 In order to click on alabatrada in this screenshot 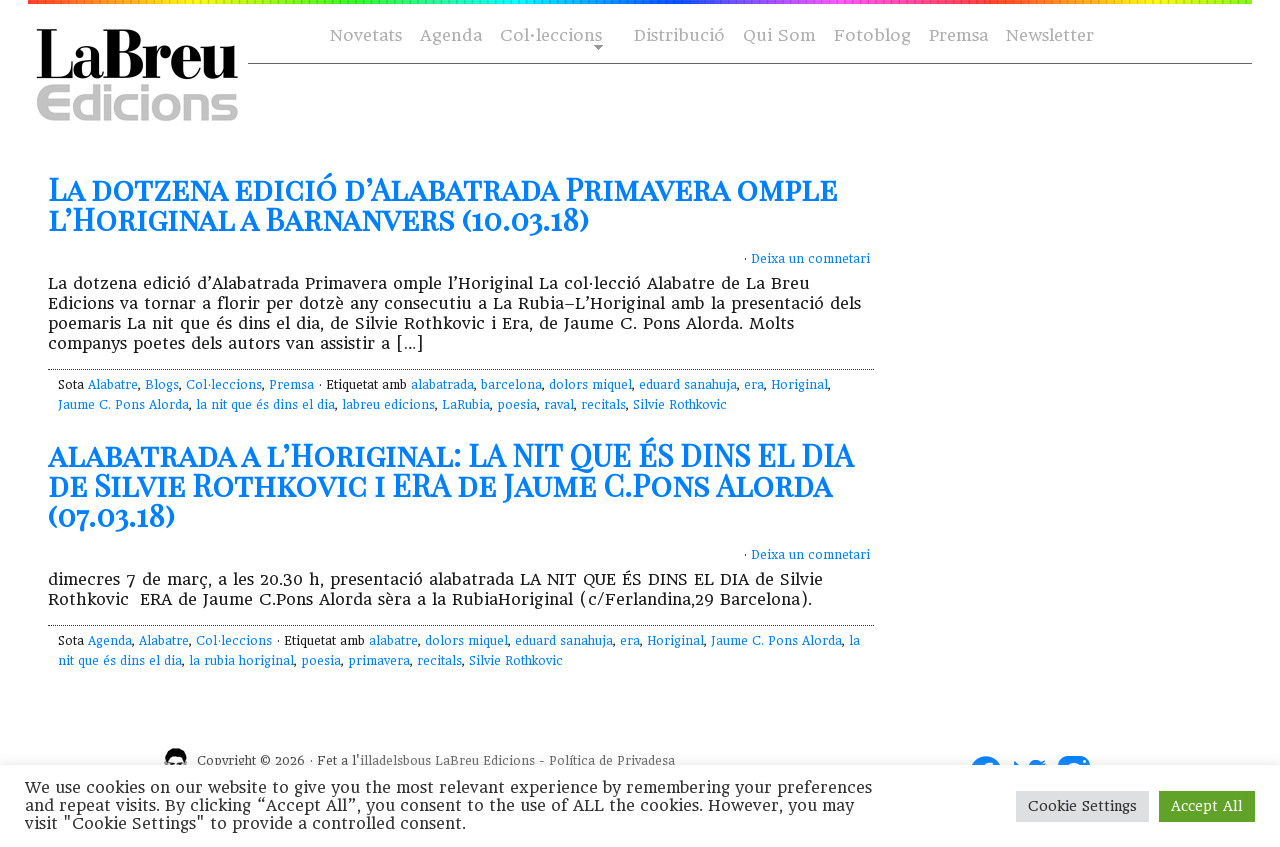, I will do `click(442, 385)`.